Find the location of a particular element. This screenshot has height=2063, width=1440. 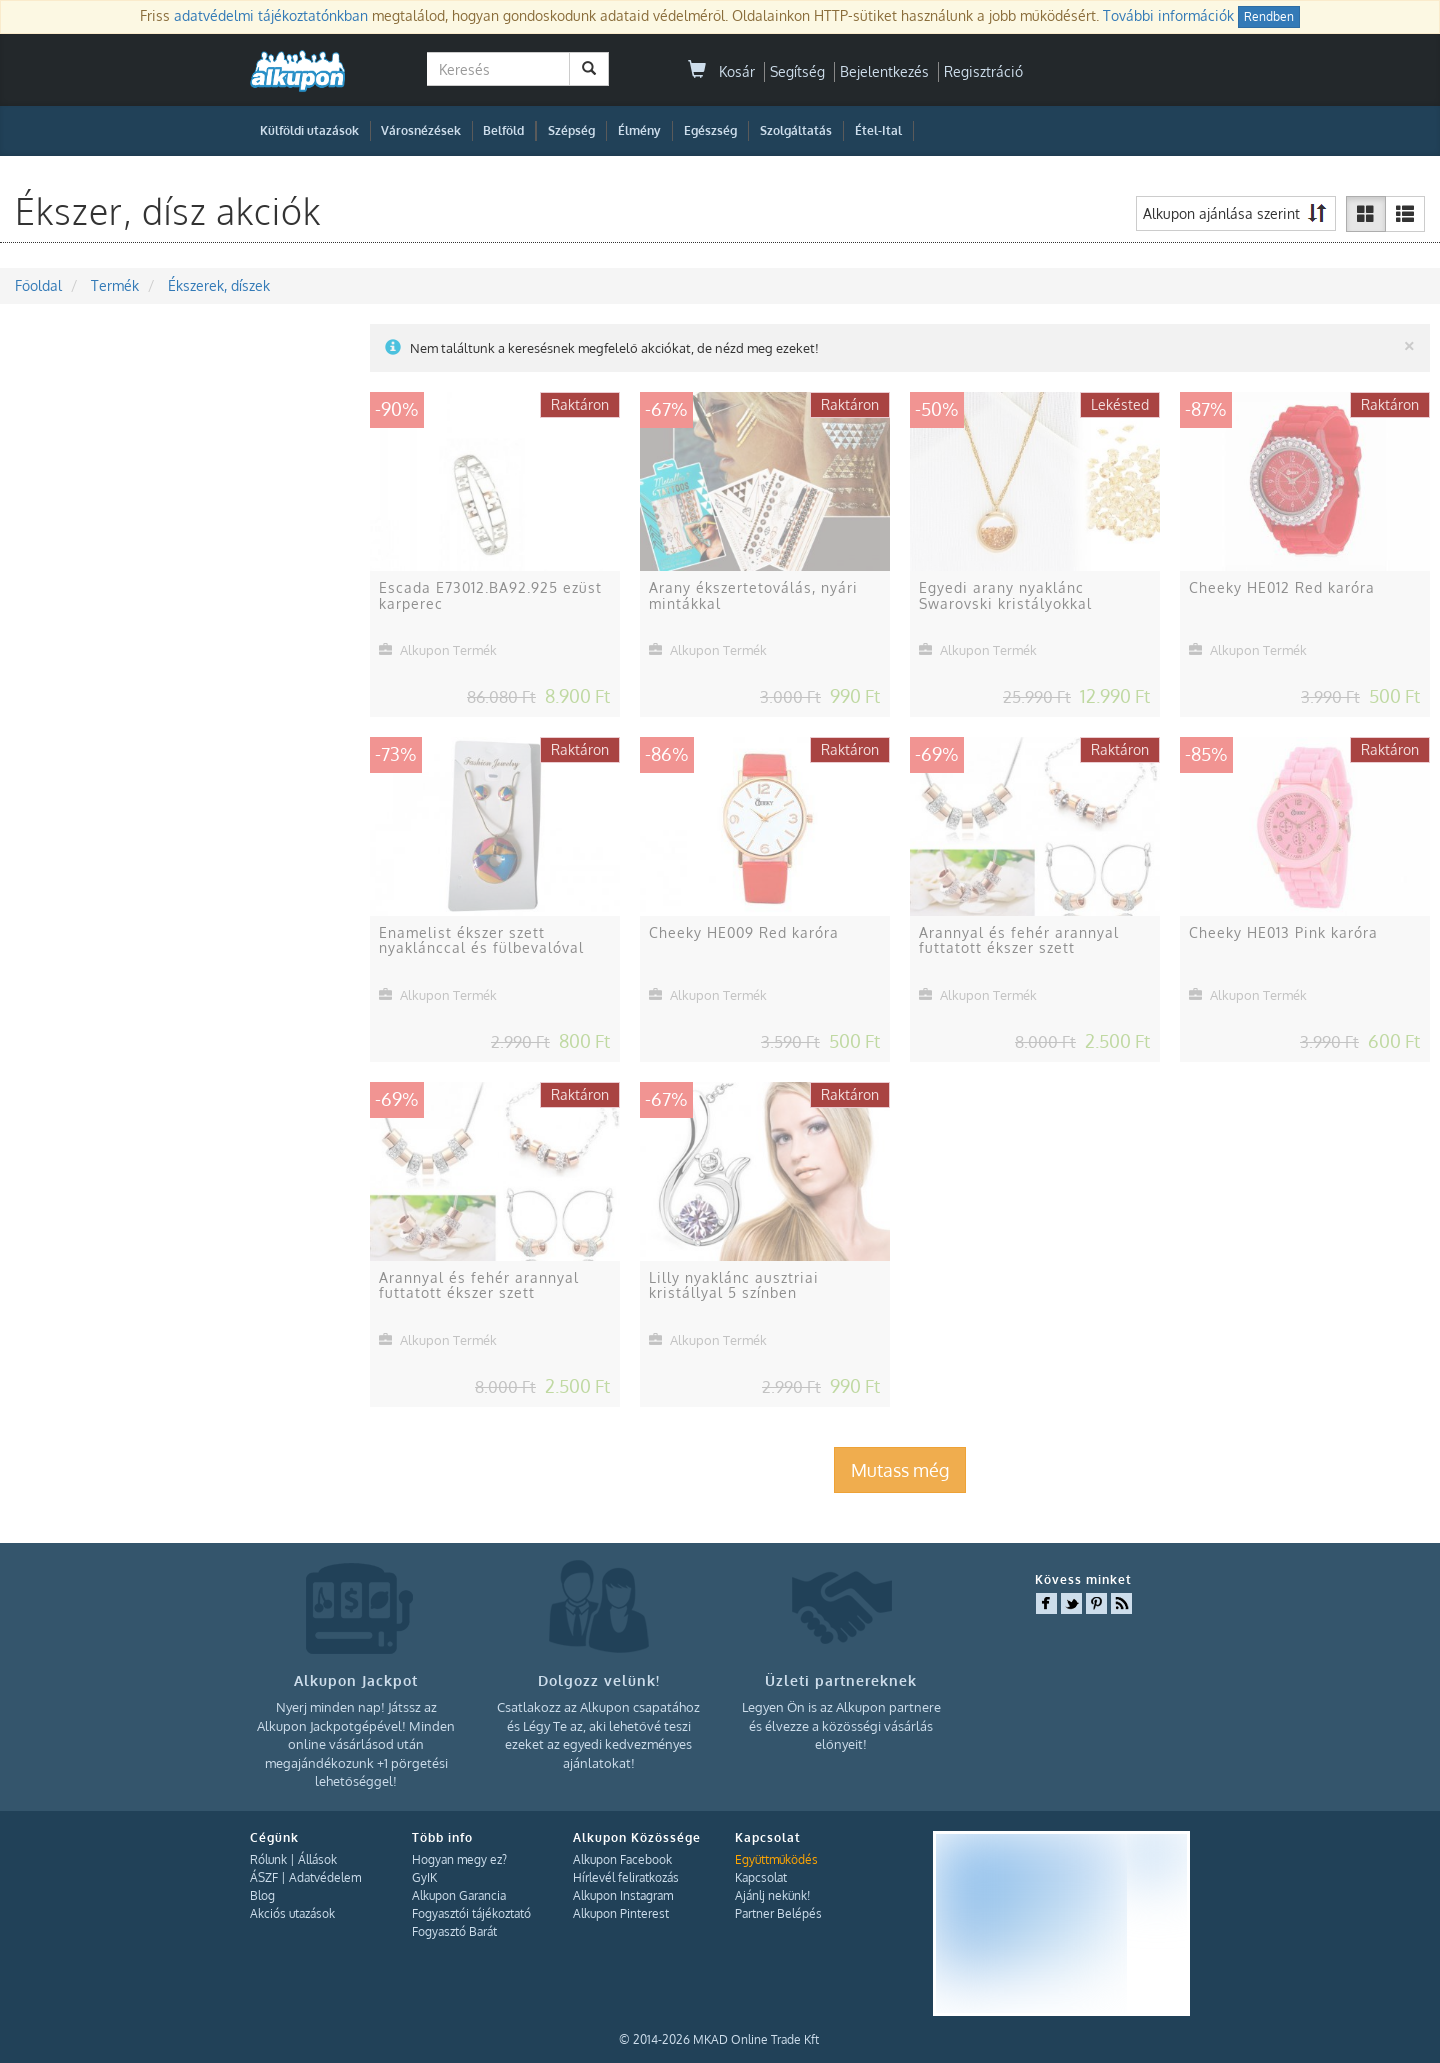

Hírlevél feliratkozás is located at coordinates (626, 1877).